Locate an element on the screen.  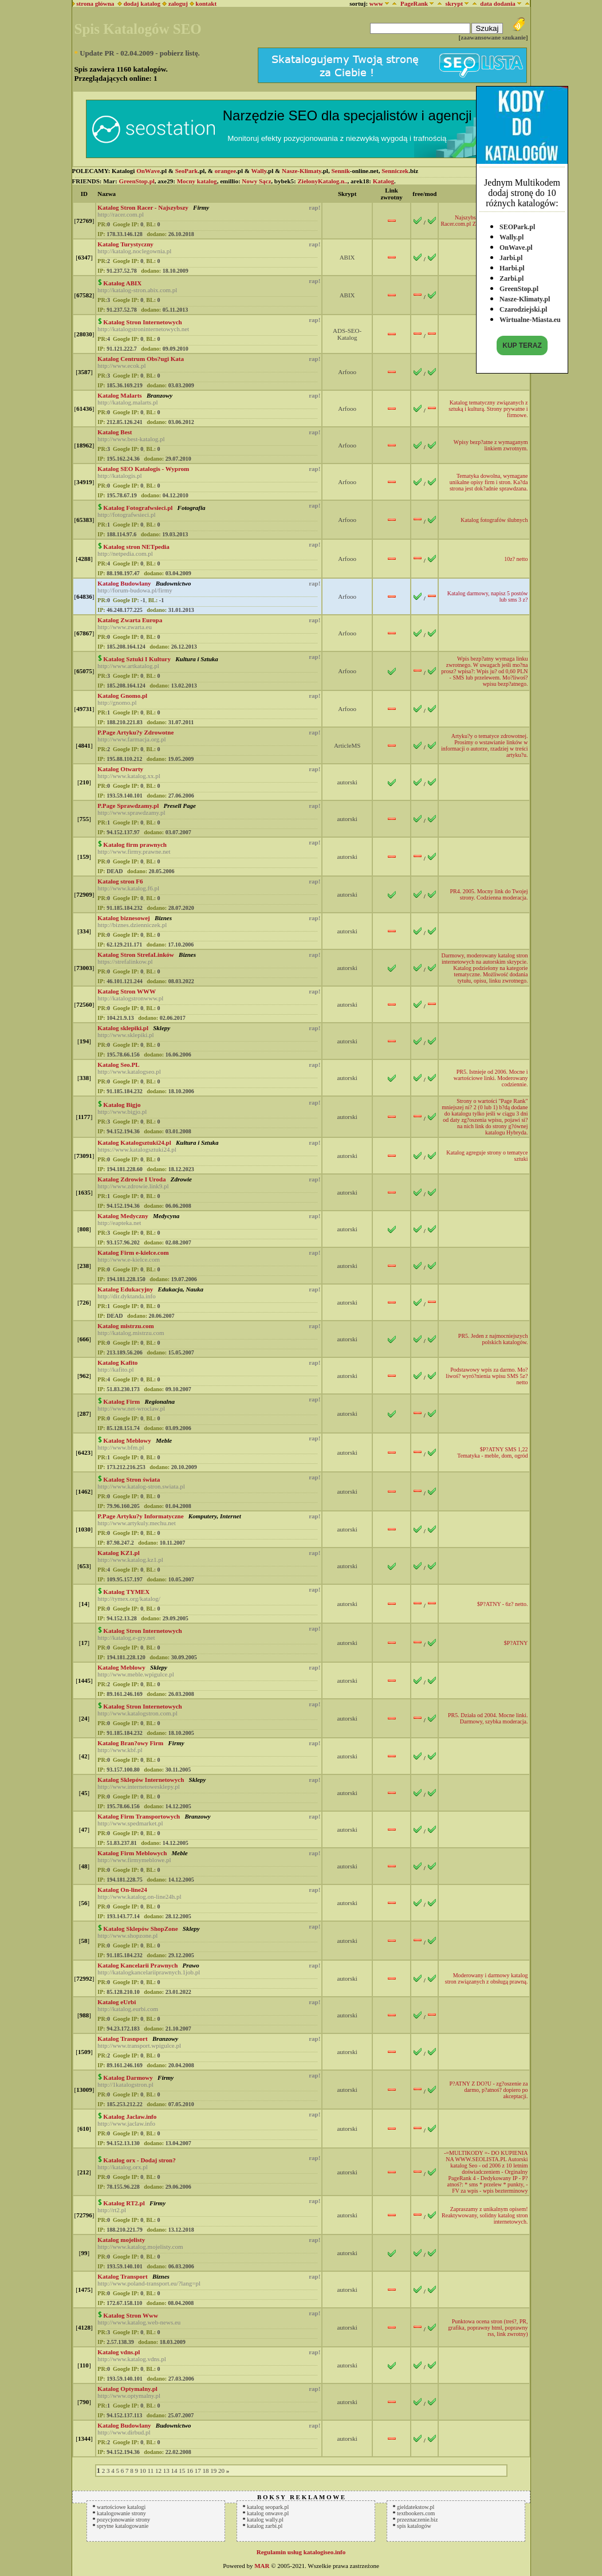
http://www.kbf.pl is located at coordinates (119, 1749).